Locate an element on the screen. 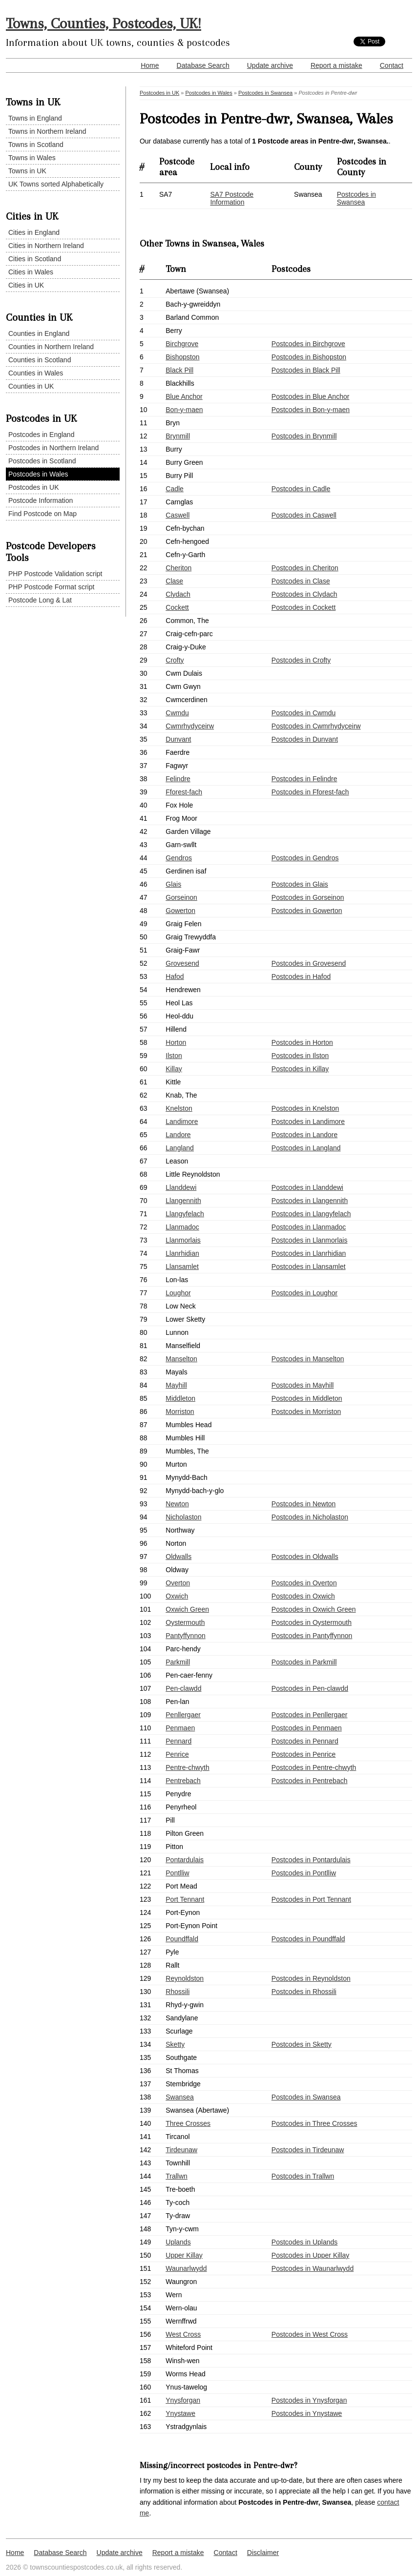 The width and height of the screenshot is (418, 2576). Towns in UK is located at coordinates (27, 171).